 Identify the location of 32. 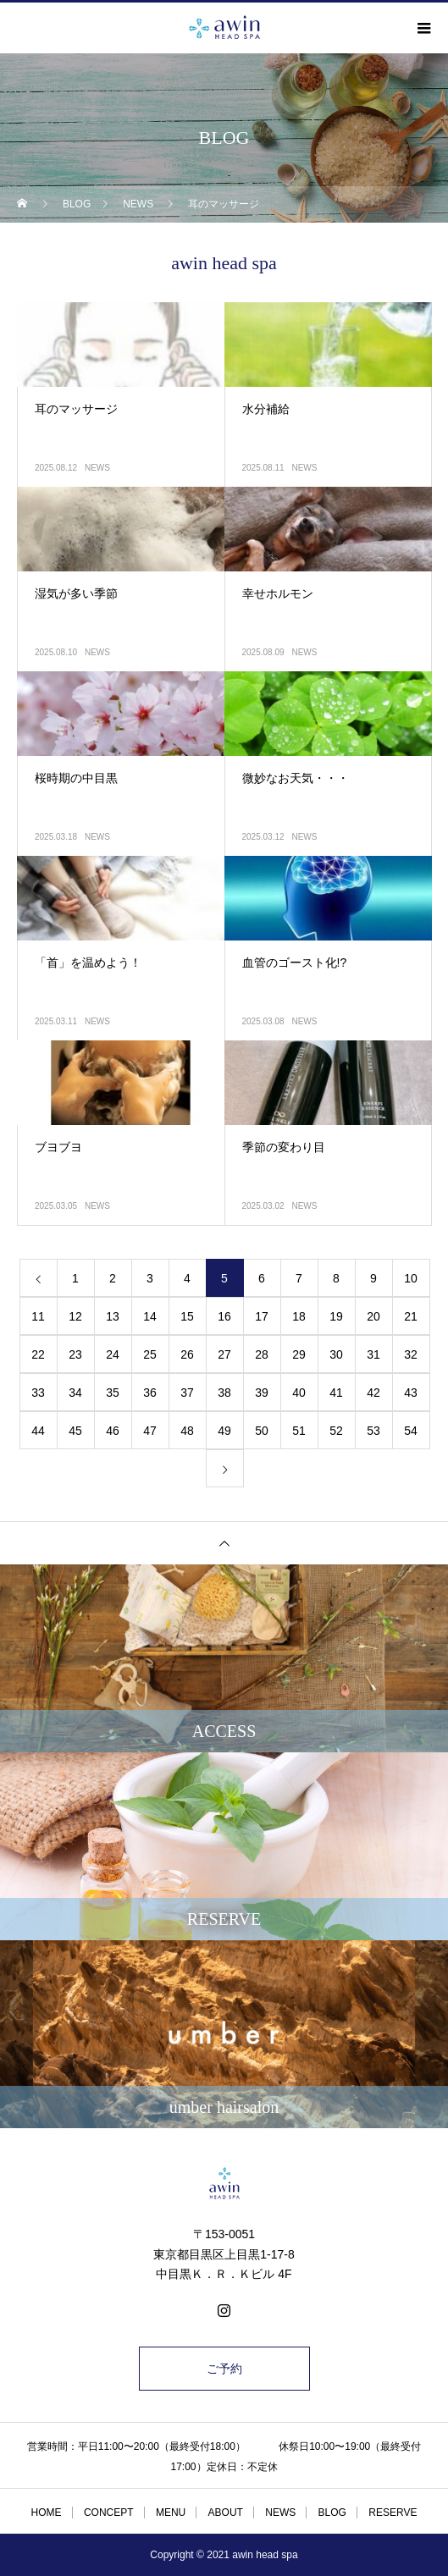
(411, 1354).